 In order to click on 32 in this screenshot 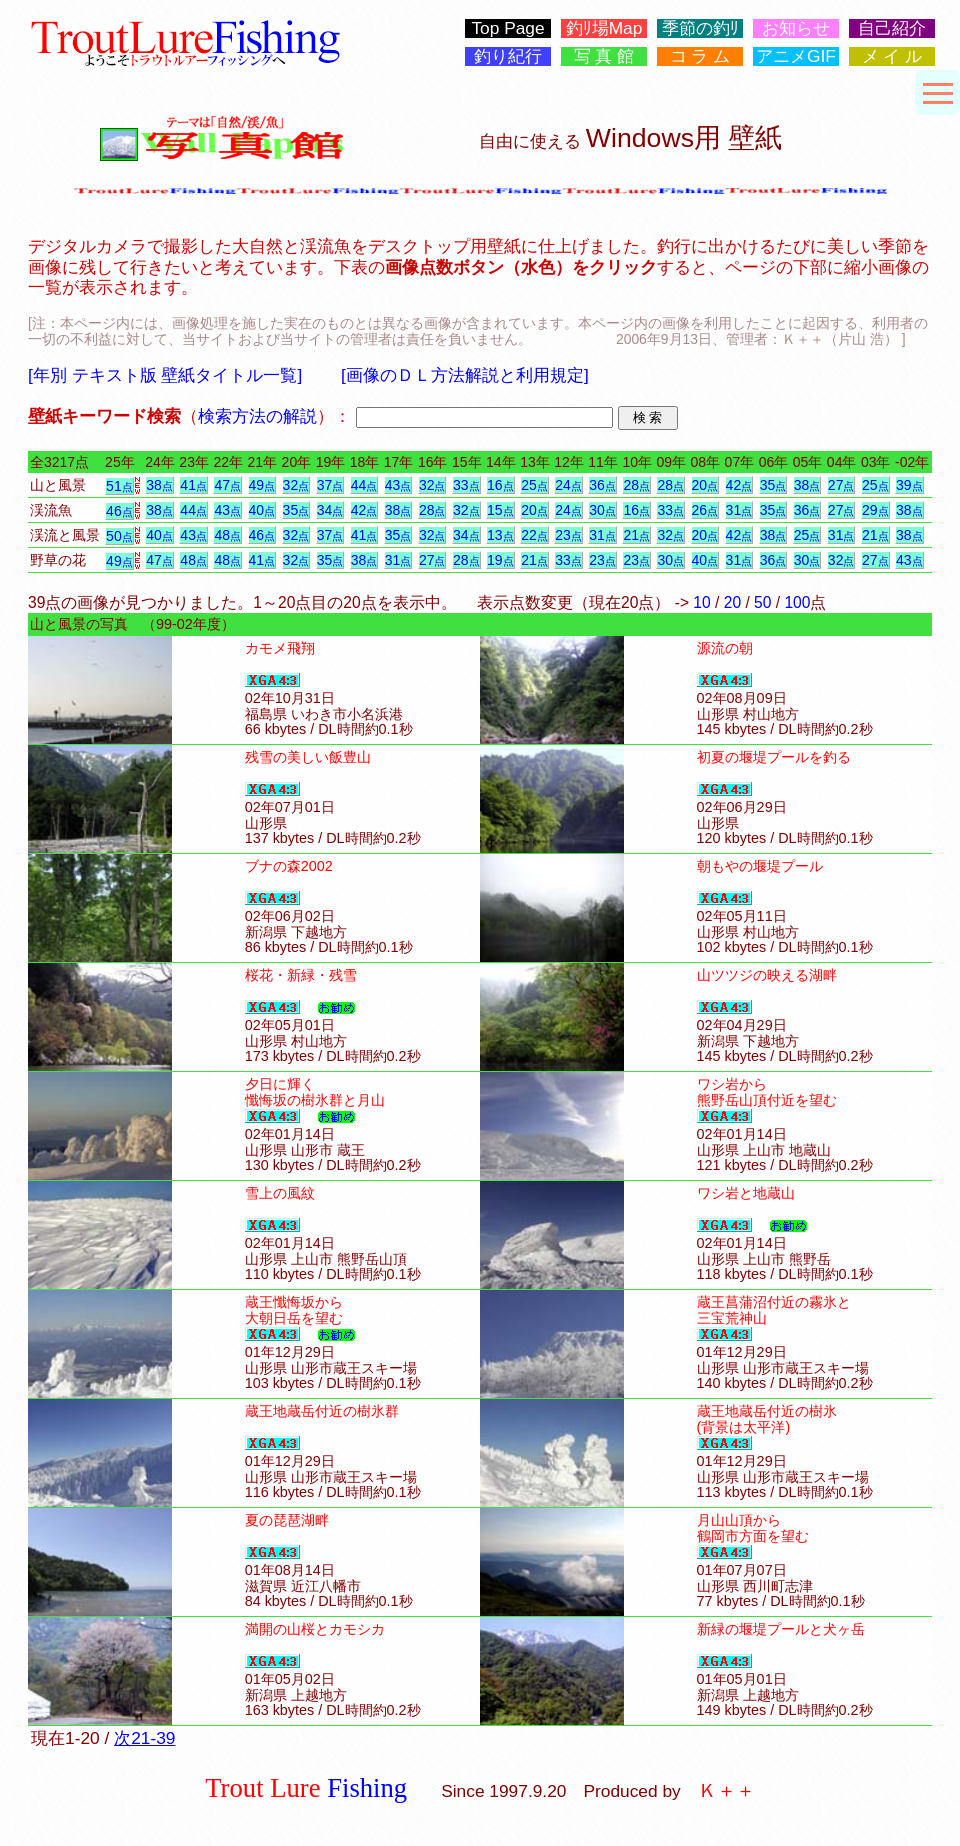, I will do `click(296, 485)`.